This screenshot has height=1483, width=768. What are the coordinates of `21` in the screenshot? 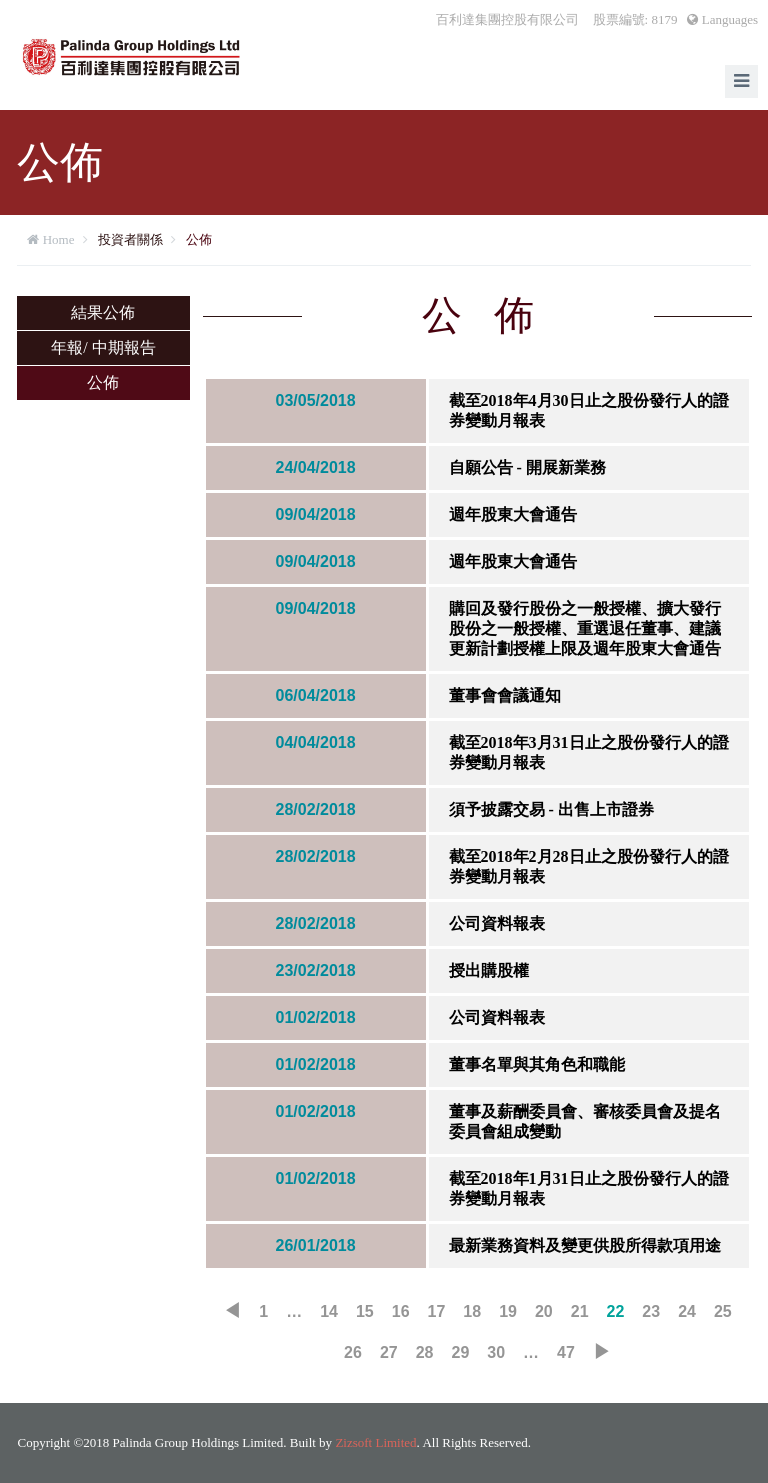 It's located at (580, 1311).